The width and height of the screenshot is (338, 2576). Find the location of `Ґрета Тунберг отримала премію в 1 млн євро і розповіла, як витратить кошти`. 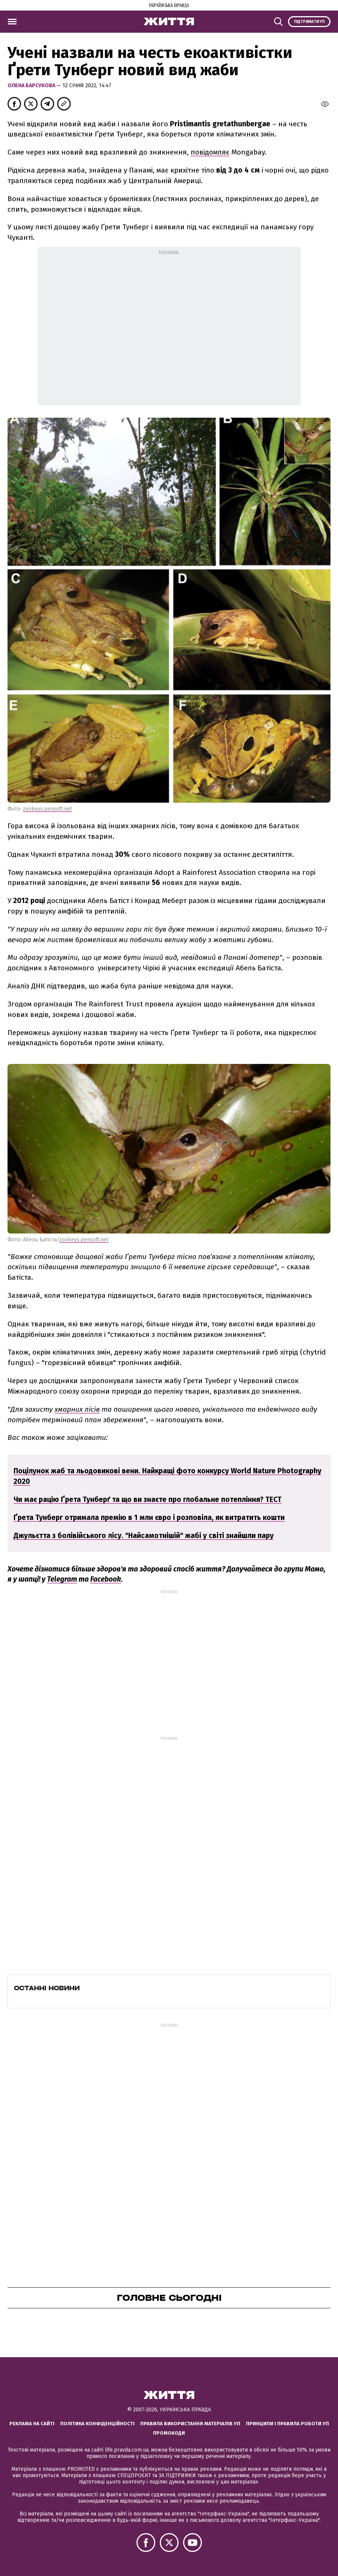

Ґрета Тунберг отримала премію в 1 млн євро і розповіла, як витратить кошти is located at coordinates (149, 1517).